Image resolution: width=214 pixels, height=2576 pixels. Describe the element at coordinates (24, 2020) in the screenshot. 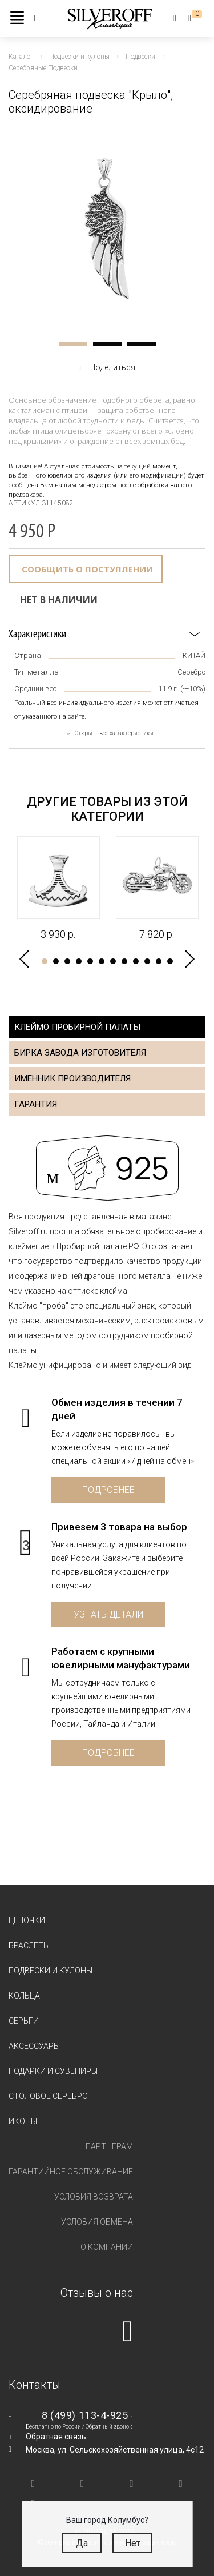

I see `Серьги` at that location.